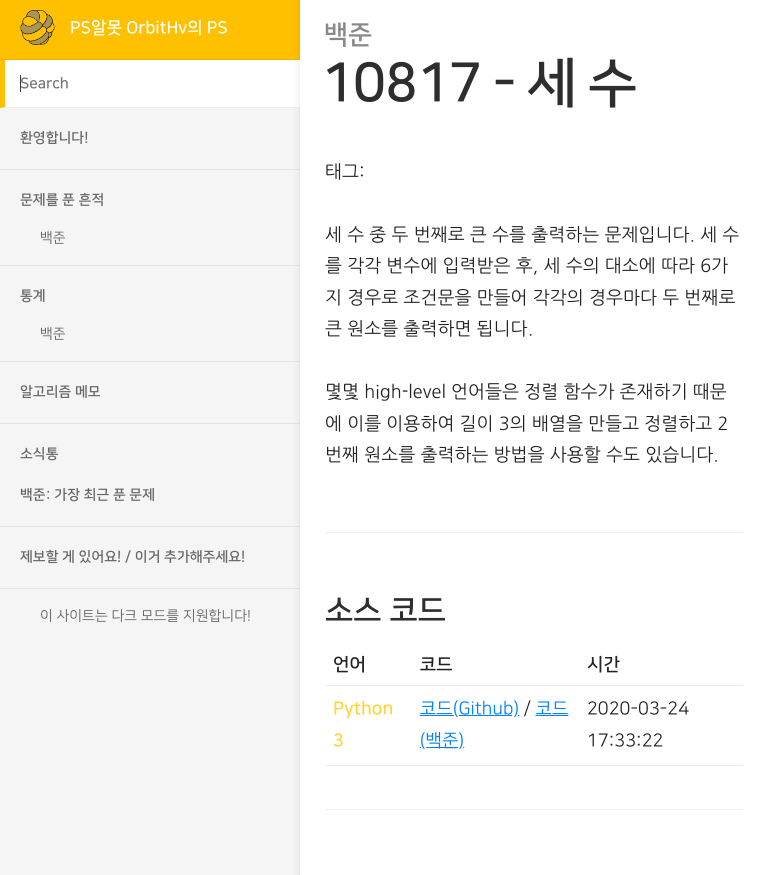  What do you see at coordinates (132, 557) in the screenshot?
I see `제보할 게 있어요! / 이거 추가해주세요!` at bounding box center [132, 557].